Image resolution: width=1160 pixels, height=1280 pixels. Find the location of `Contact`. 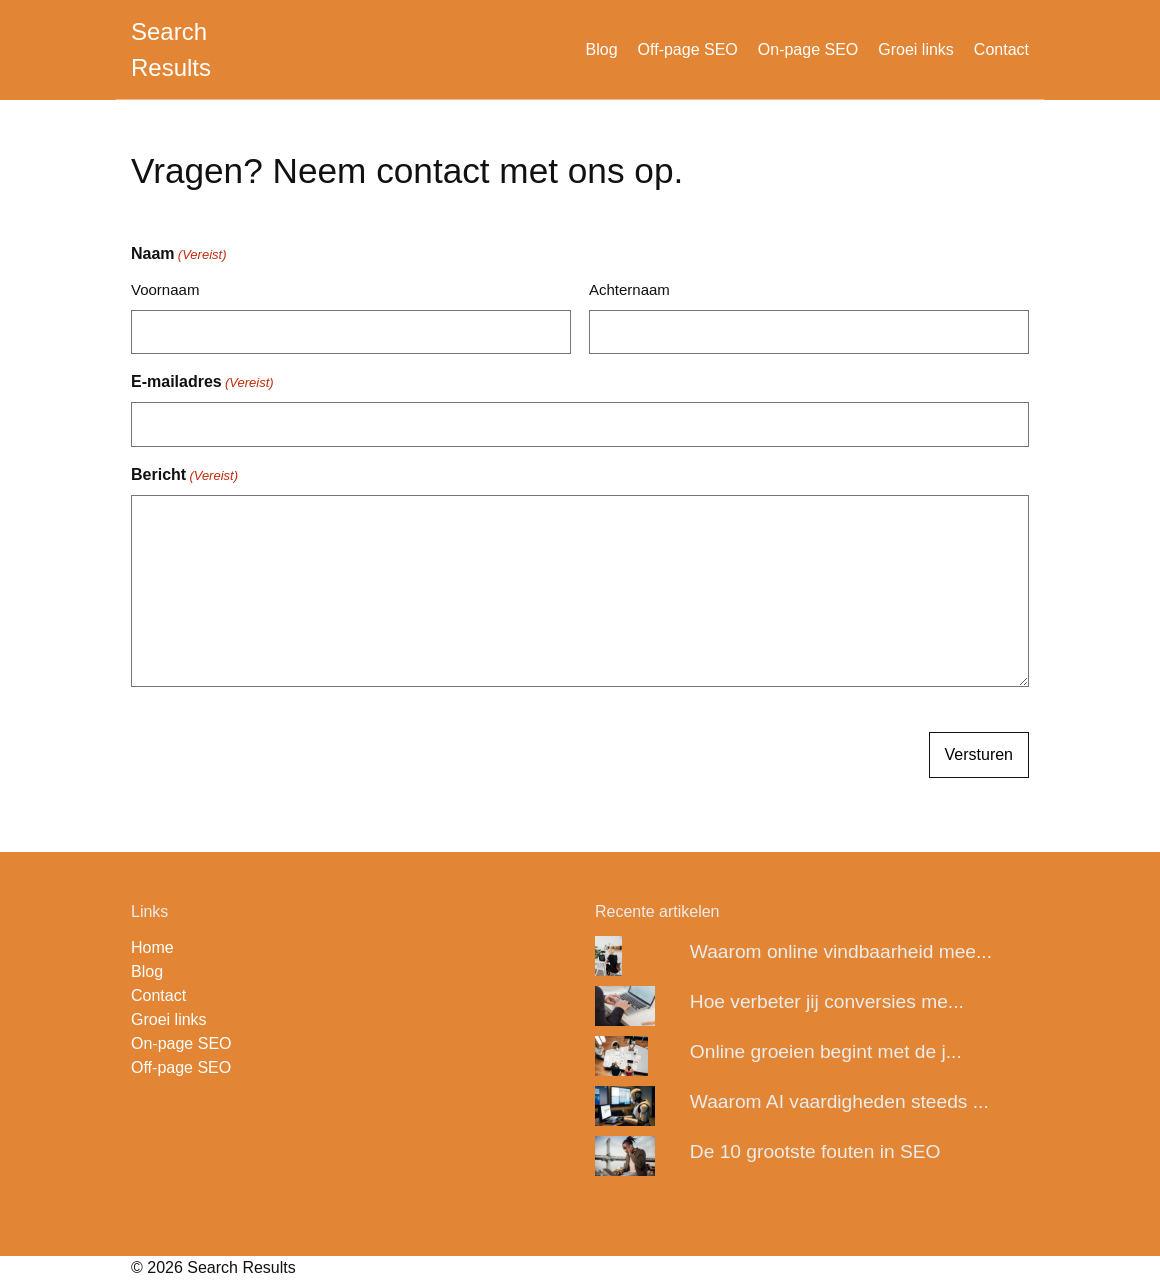

Contact is located at coordinates (1001, 49).